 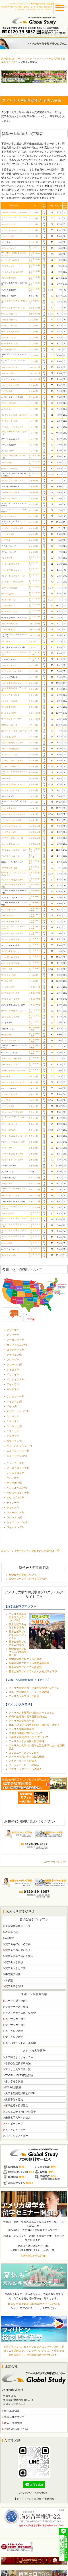 What do you see at coordinates (10, 957) in the screenshot?
I see `ノースダコタ州立大学` at bounding box center [10, 957].